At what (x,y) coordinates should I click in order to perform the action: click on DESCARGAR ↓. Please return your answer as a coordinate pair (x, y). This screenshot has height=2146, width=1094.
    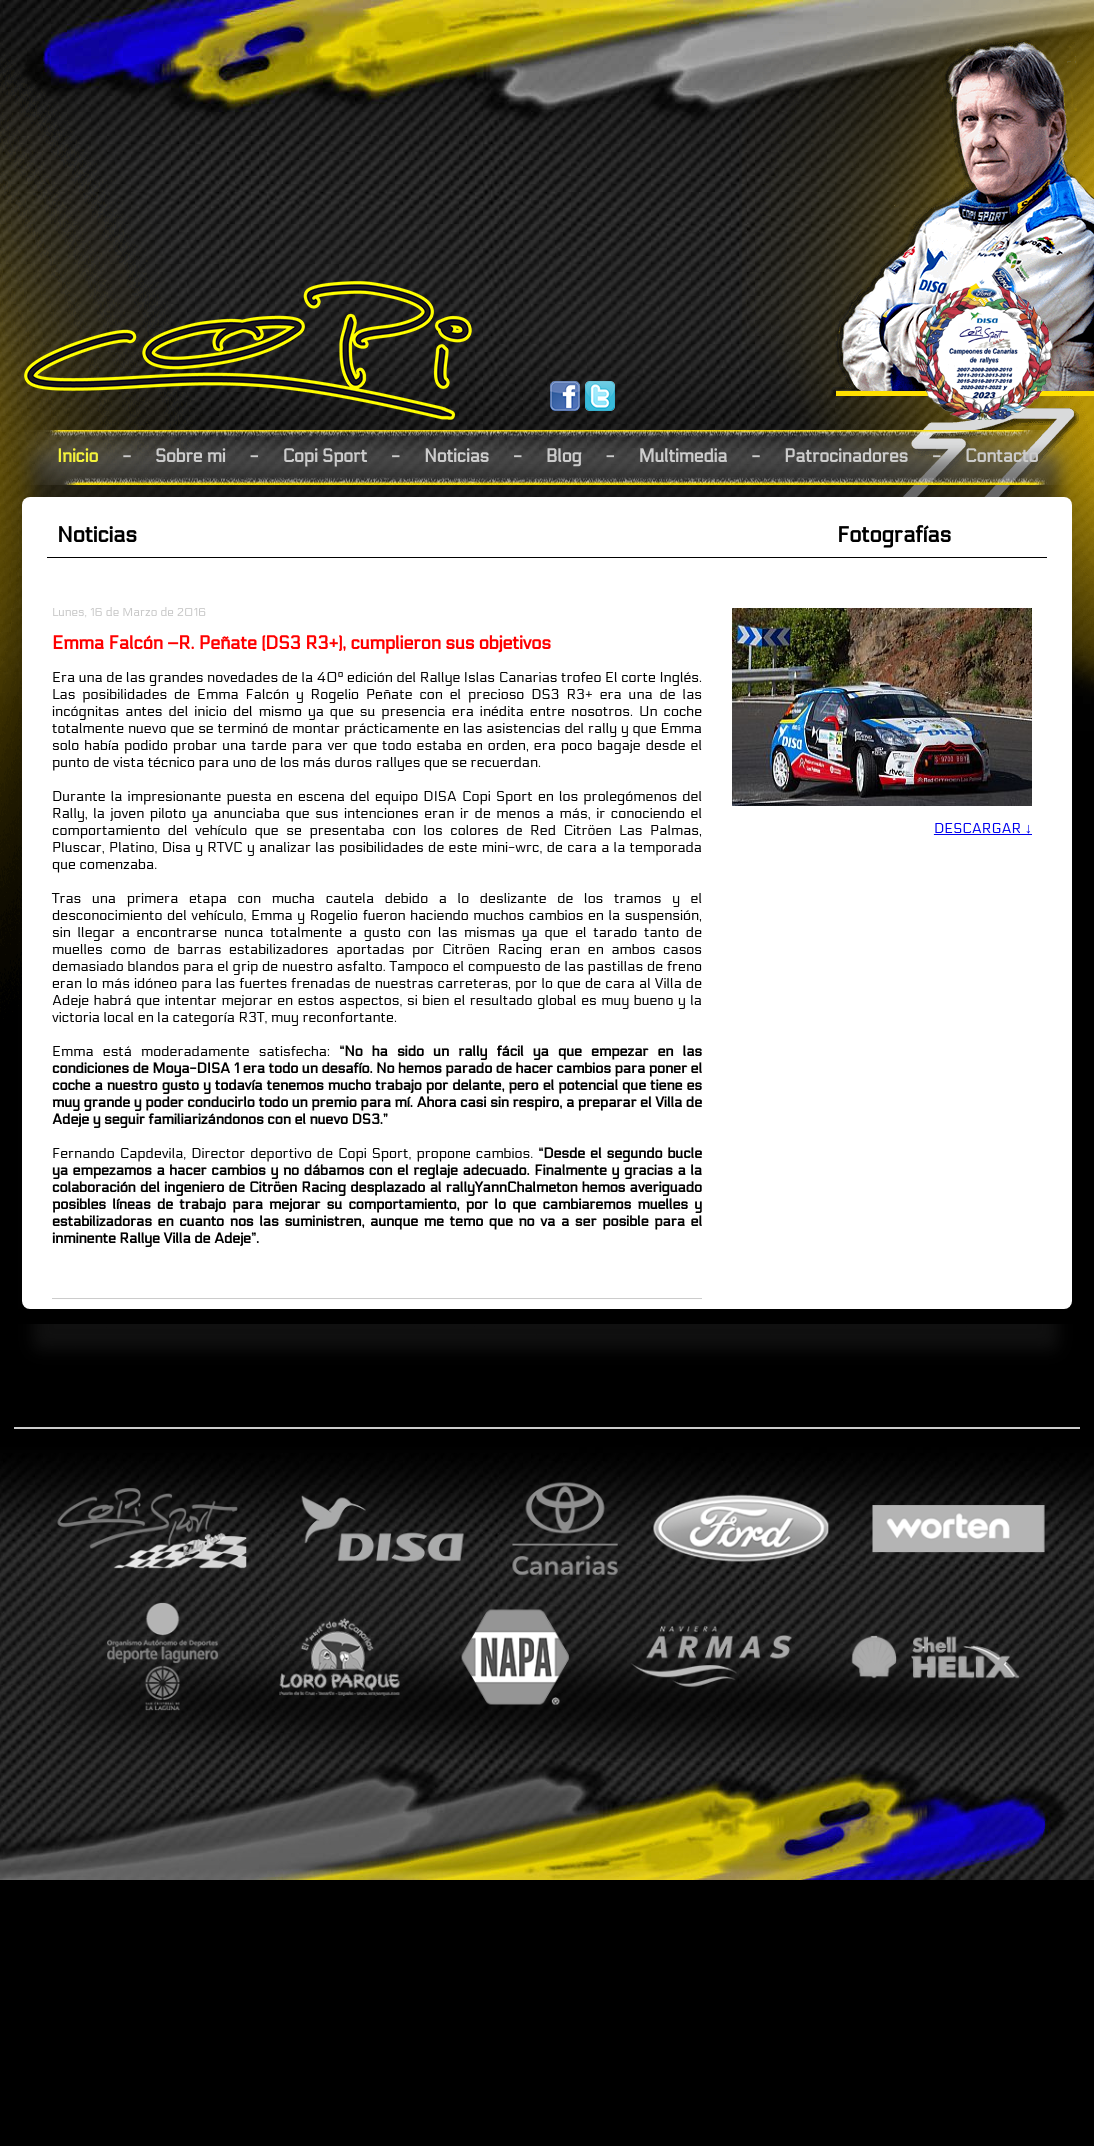
    Looking at the image, I should click on (983, 828).